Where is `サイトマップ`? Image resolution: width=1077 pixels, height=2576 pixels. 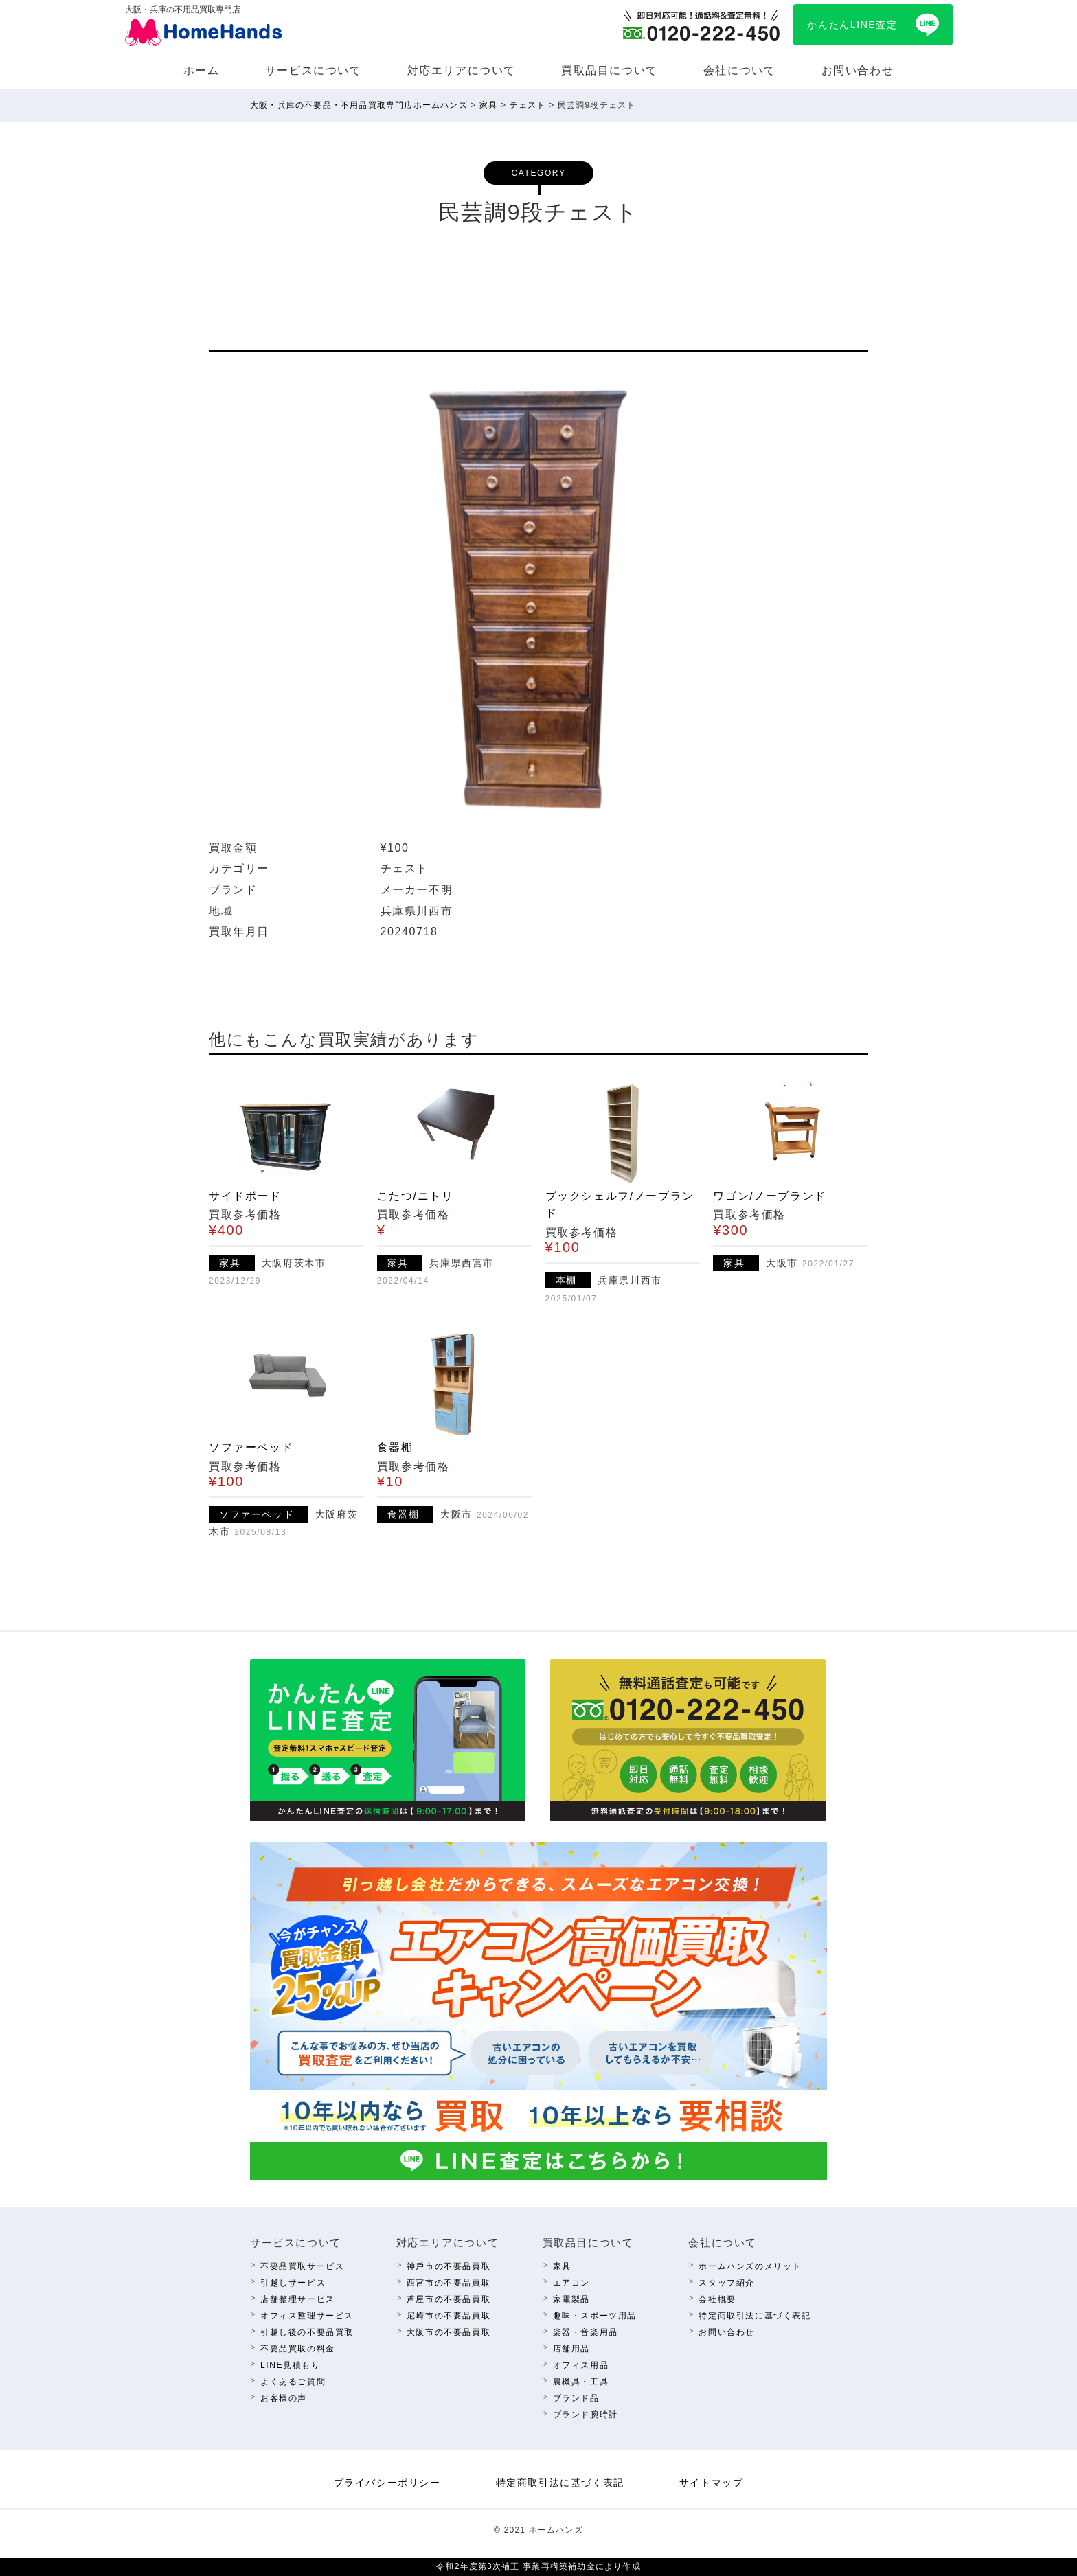 サイトマップ is located at coordinates (711, 2482).